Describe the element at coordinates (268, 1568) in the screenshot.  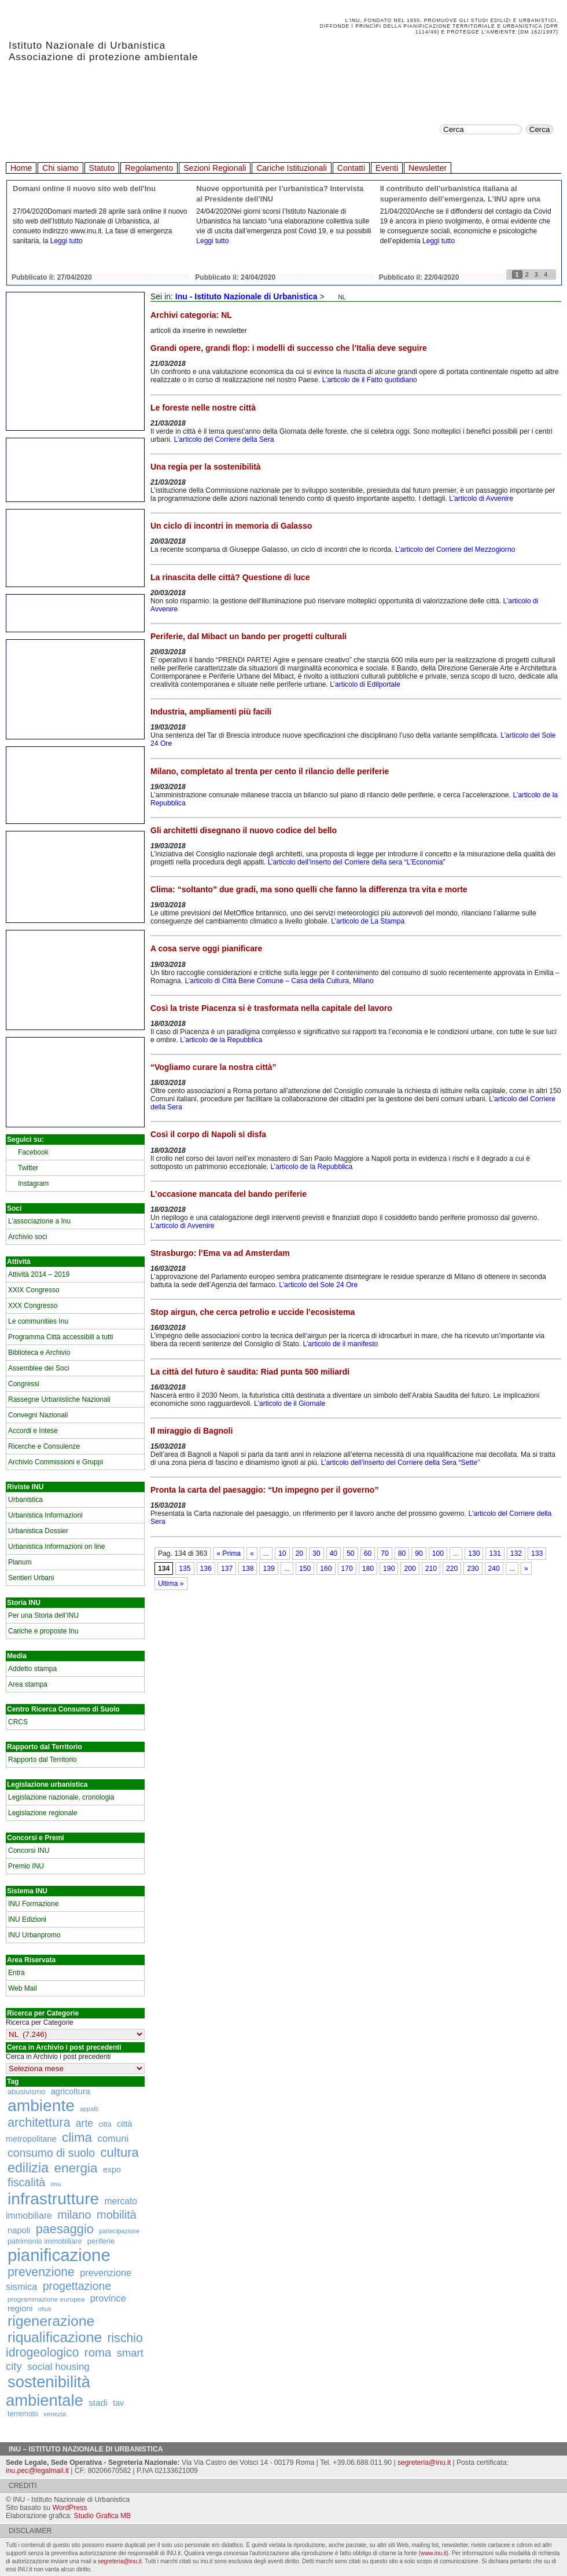
I see `139` at that location.